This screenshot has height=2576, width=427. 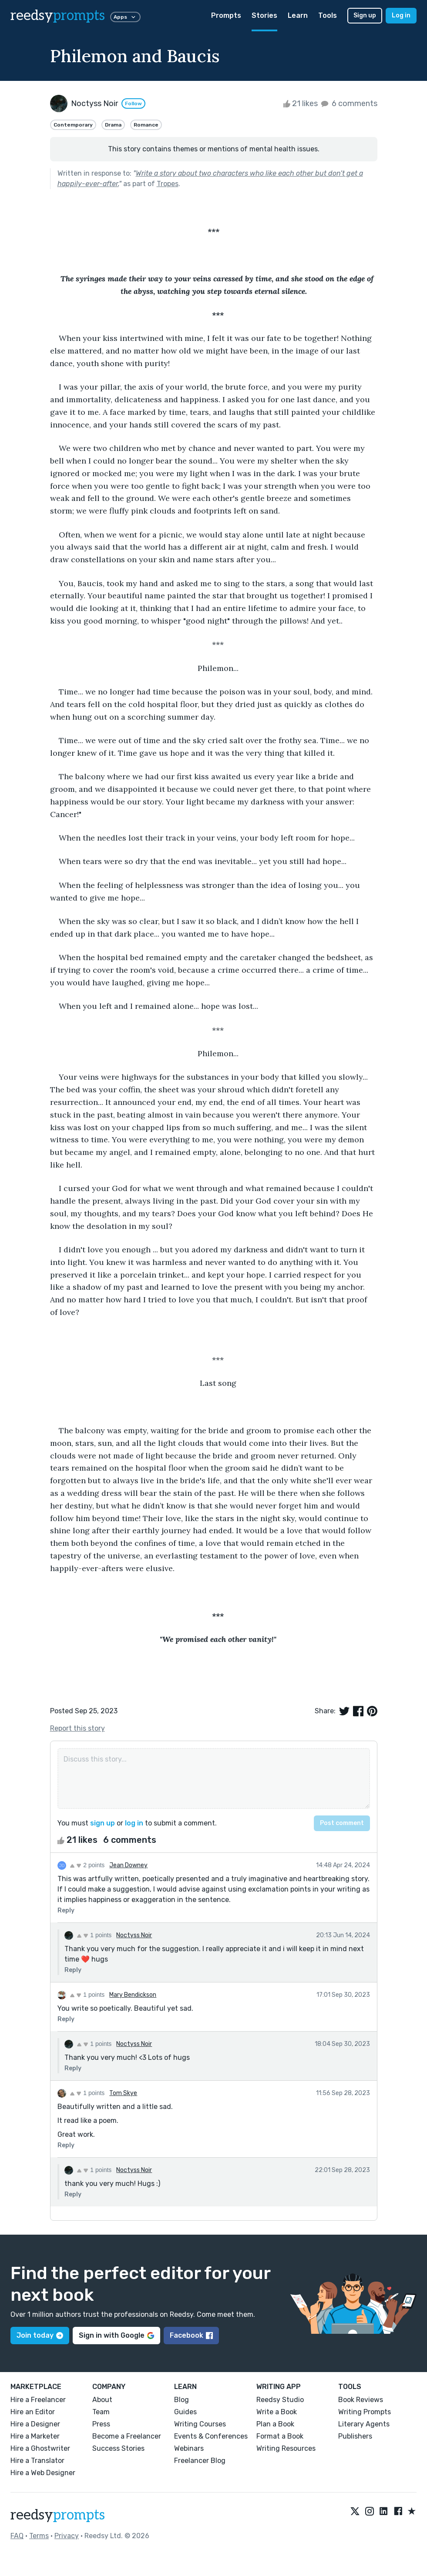 What do you see at coordinates (94, 1935) in the screenshot?
I see `1 points` at bounding box center [94, 1935].